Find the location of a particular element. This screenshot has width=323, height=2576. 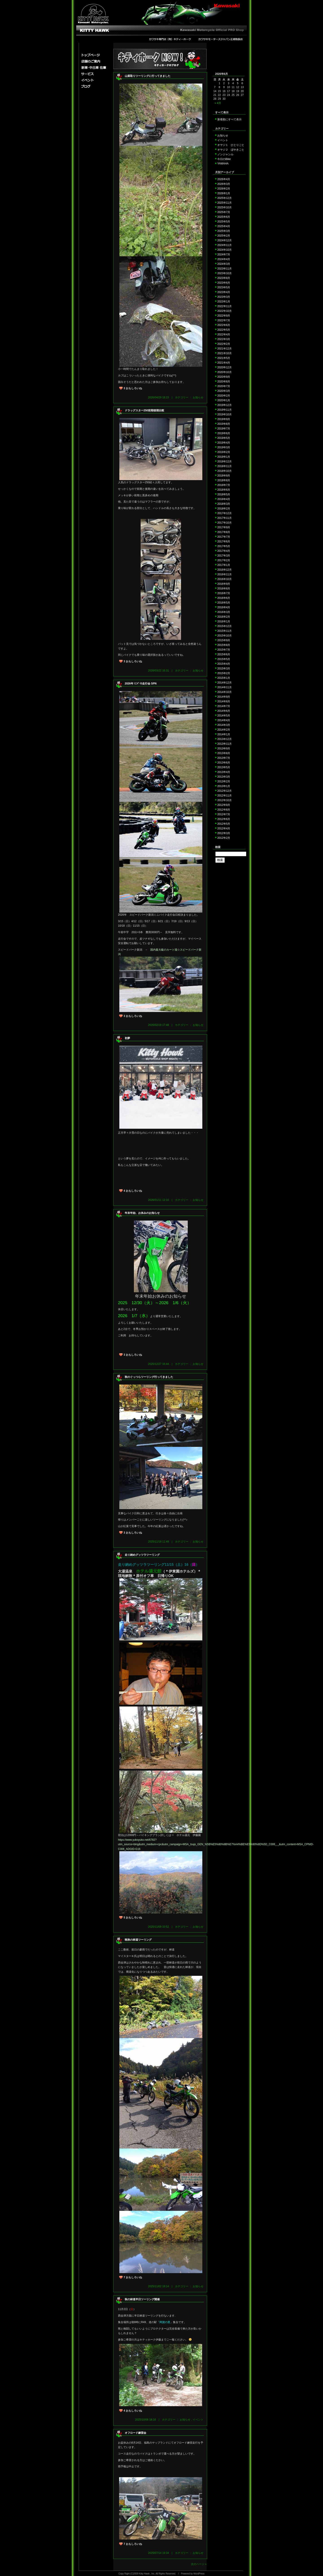

2019年3月 is located at coordinates (223, 447).